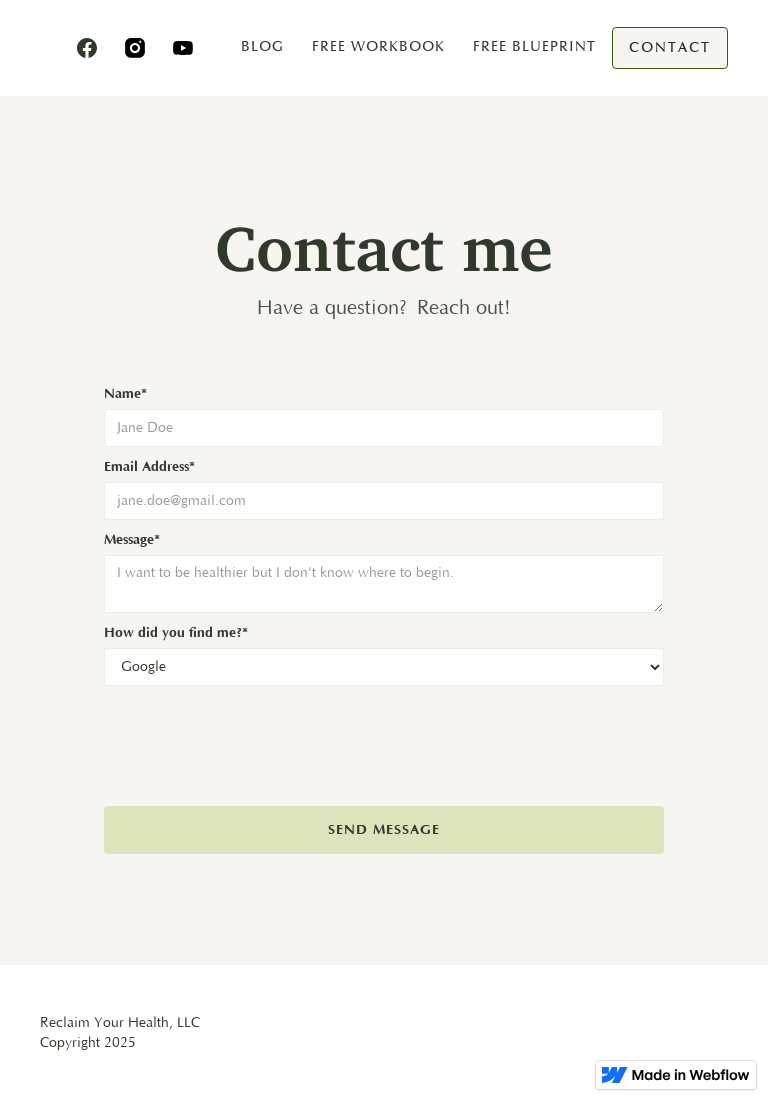  Describe the element at coordinates (149, 467) in the screenshot. I see `Email Address*` at that location.